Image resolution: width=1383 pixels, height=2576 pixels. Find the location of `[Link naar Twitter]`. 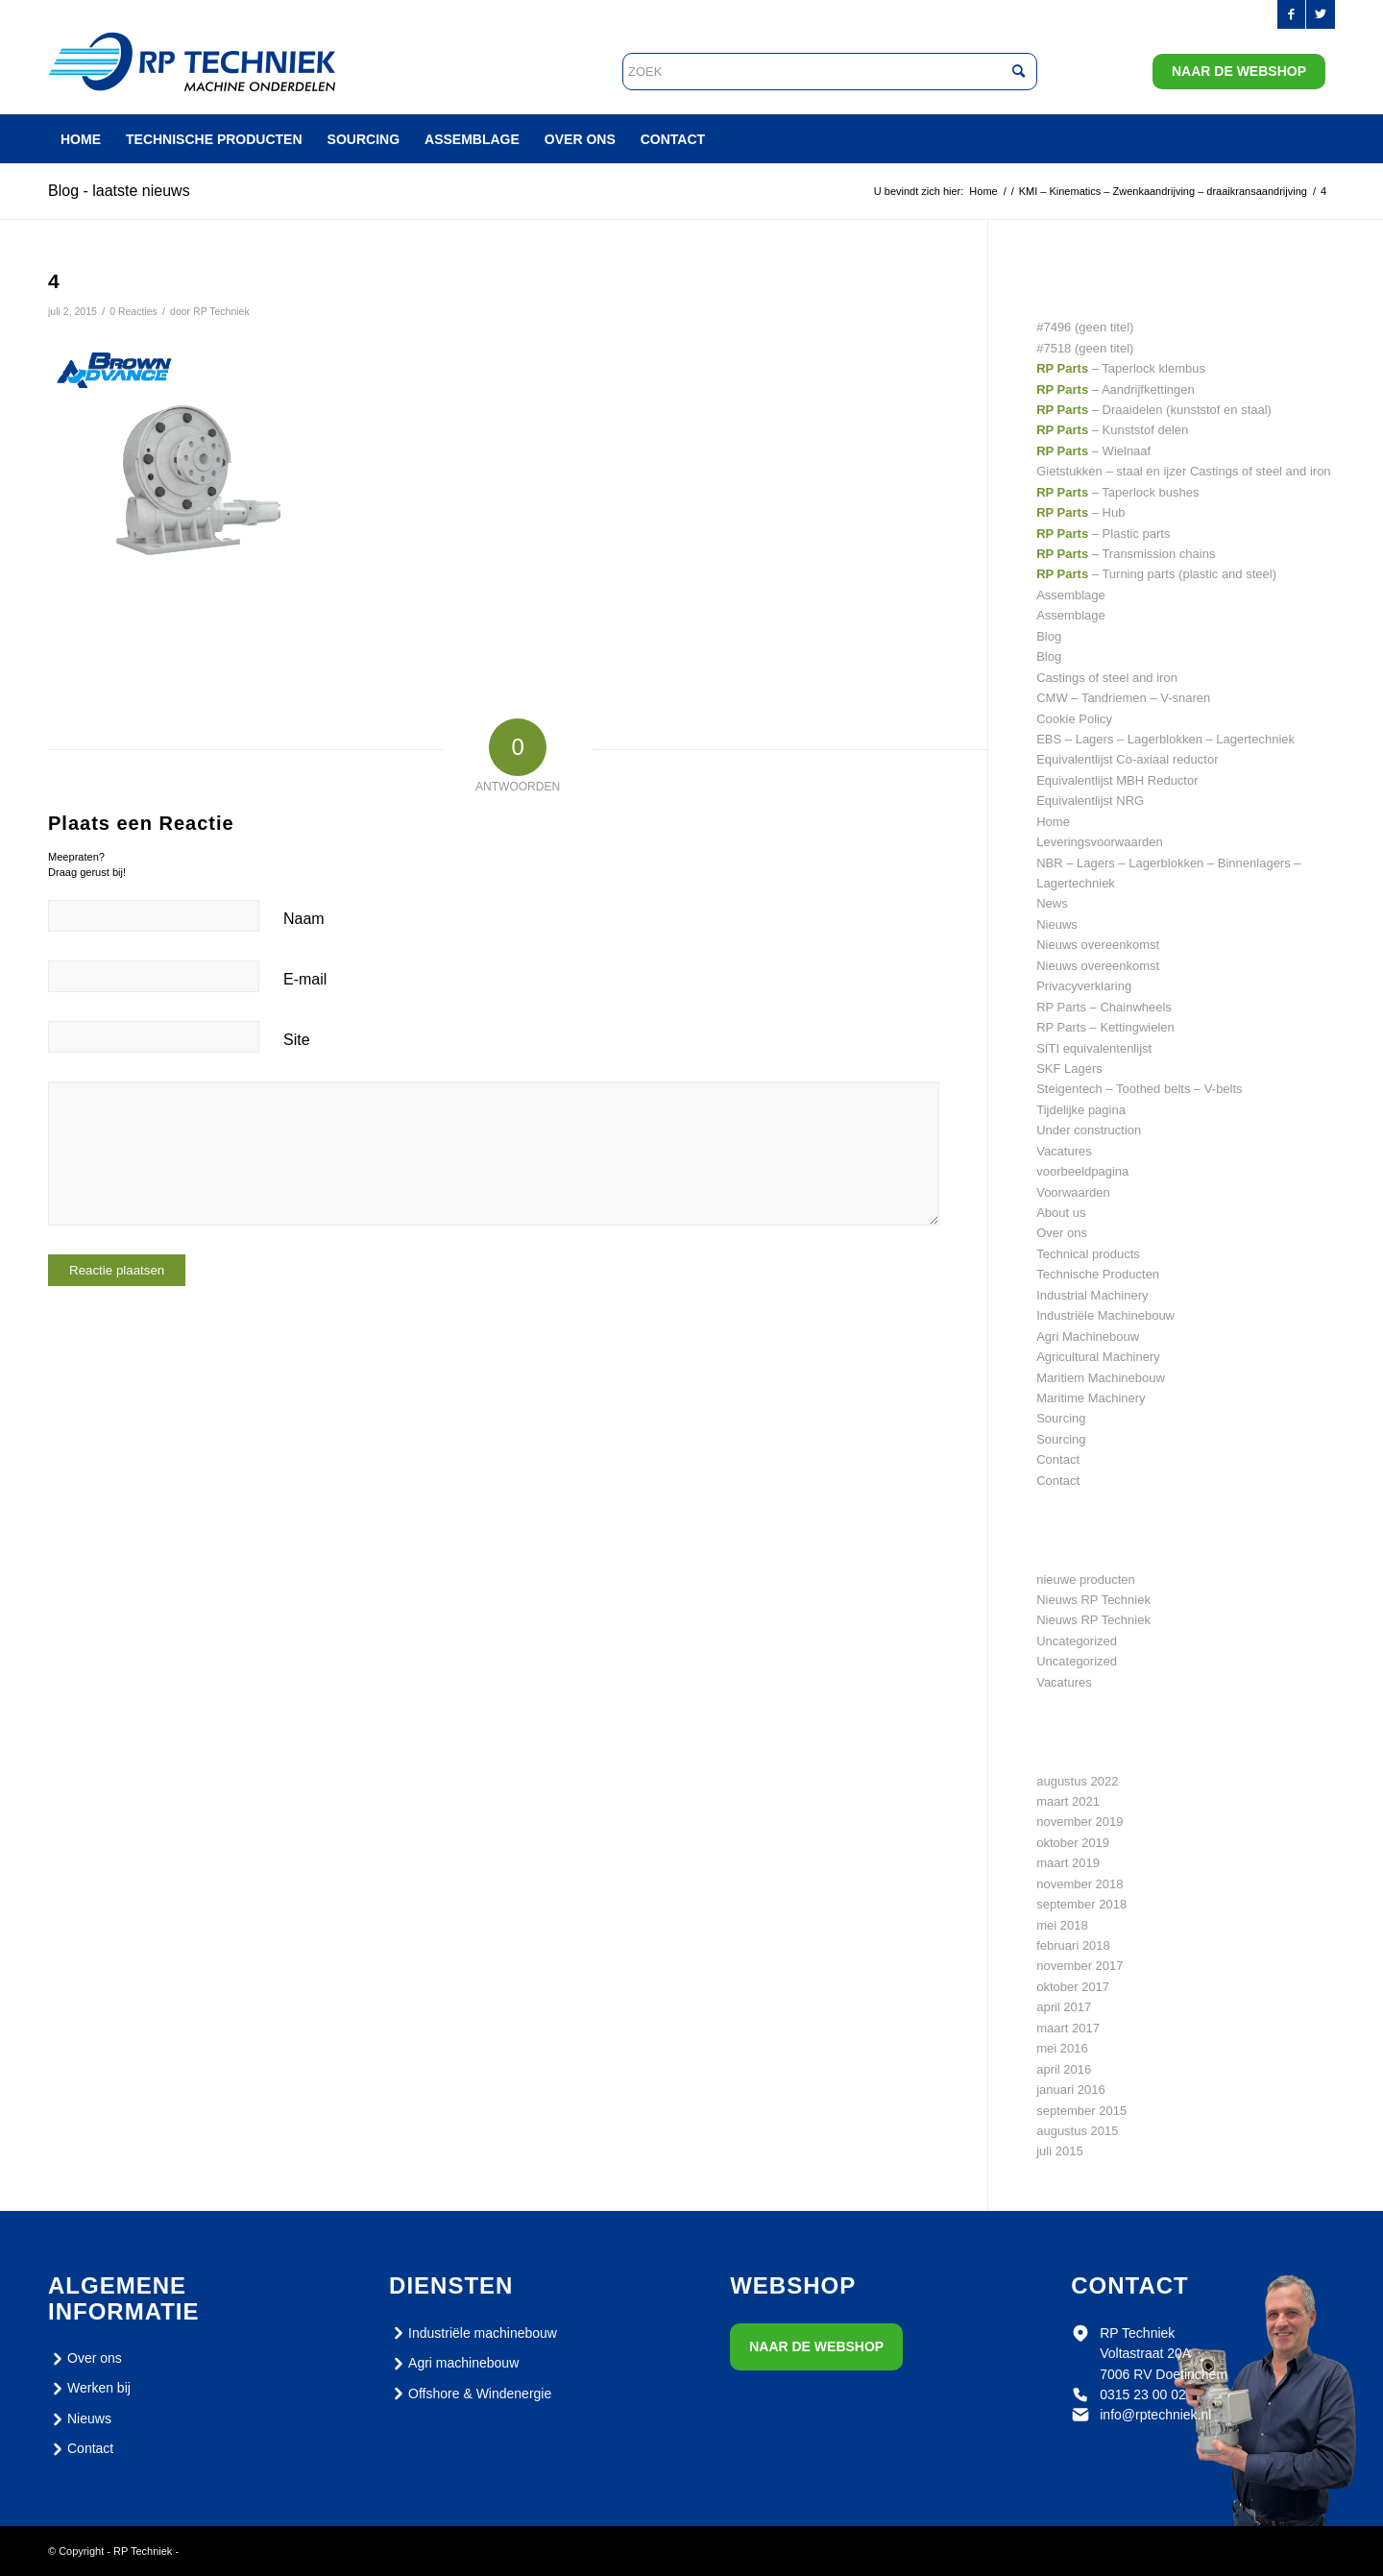

[Link naar Twitter] is located at coordinates (1320, 14).